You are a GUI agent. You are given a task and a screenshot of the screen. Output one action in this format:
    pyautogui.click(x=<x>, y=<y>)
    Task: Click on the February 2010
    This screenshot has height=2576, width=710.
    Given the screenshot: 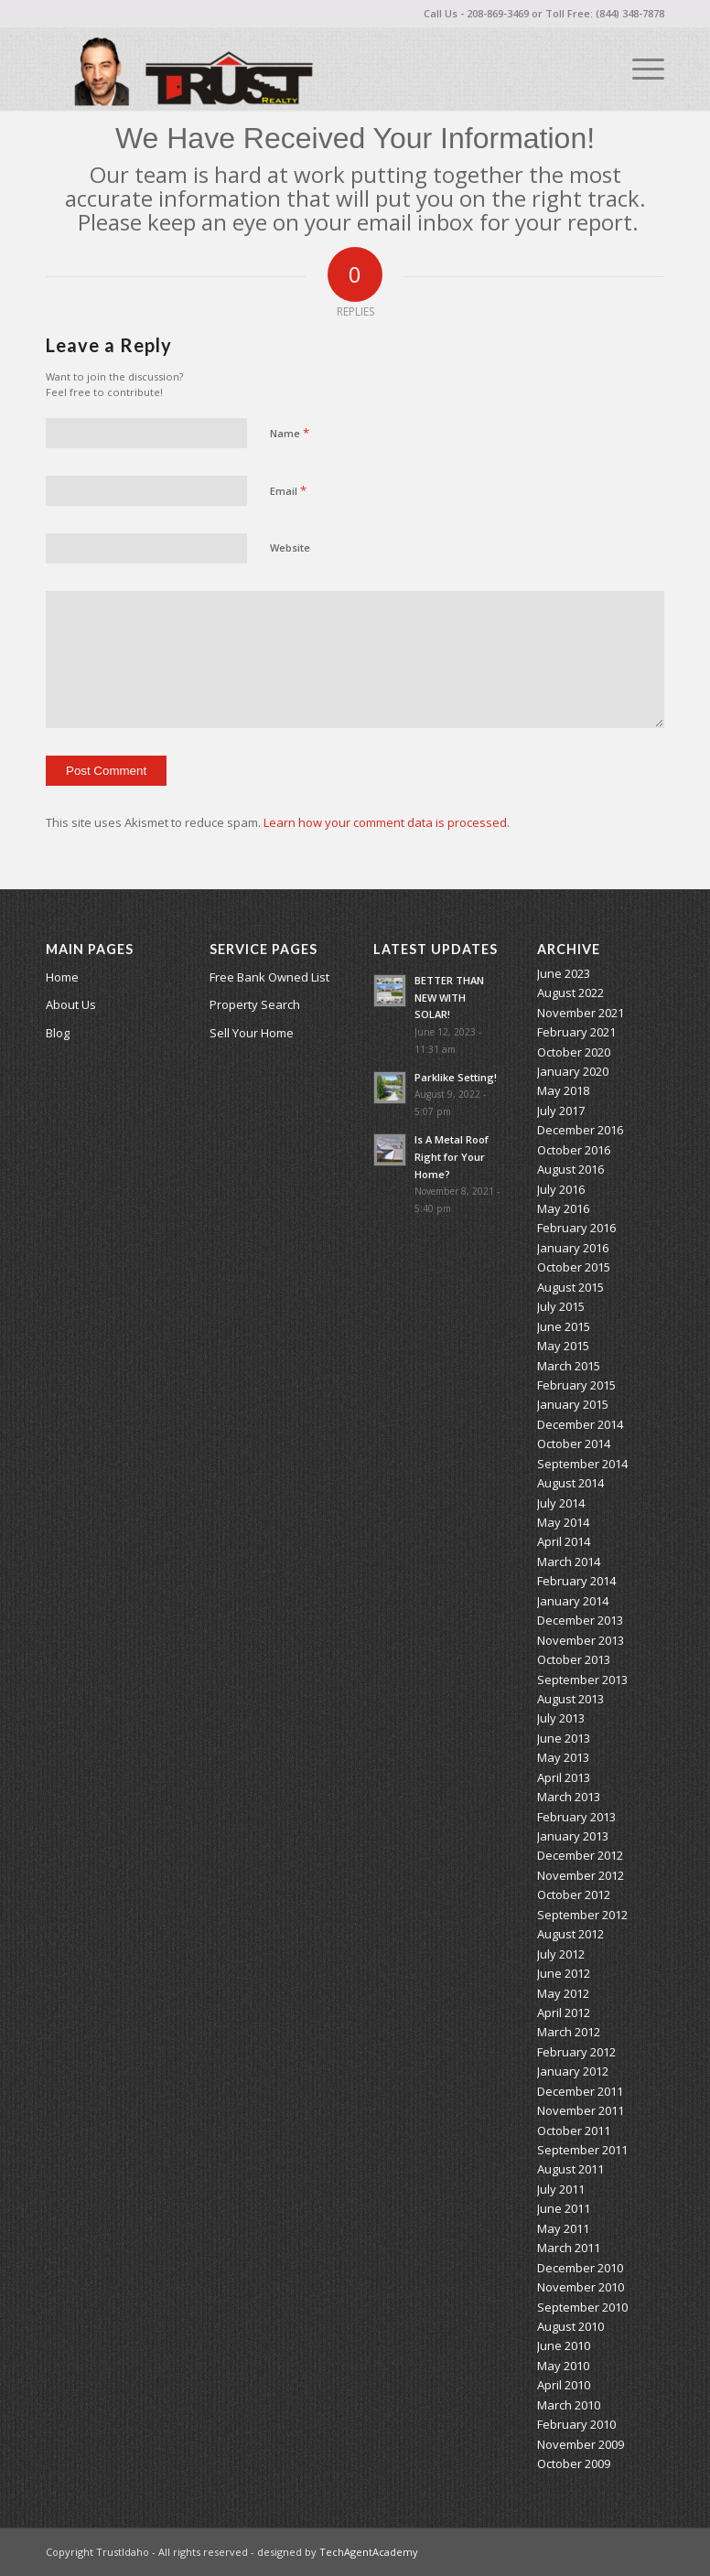 What is the action you would take?
    pyautogui.click(x=576, y=2424)
    